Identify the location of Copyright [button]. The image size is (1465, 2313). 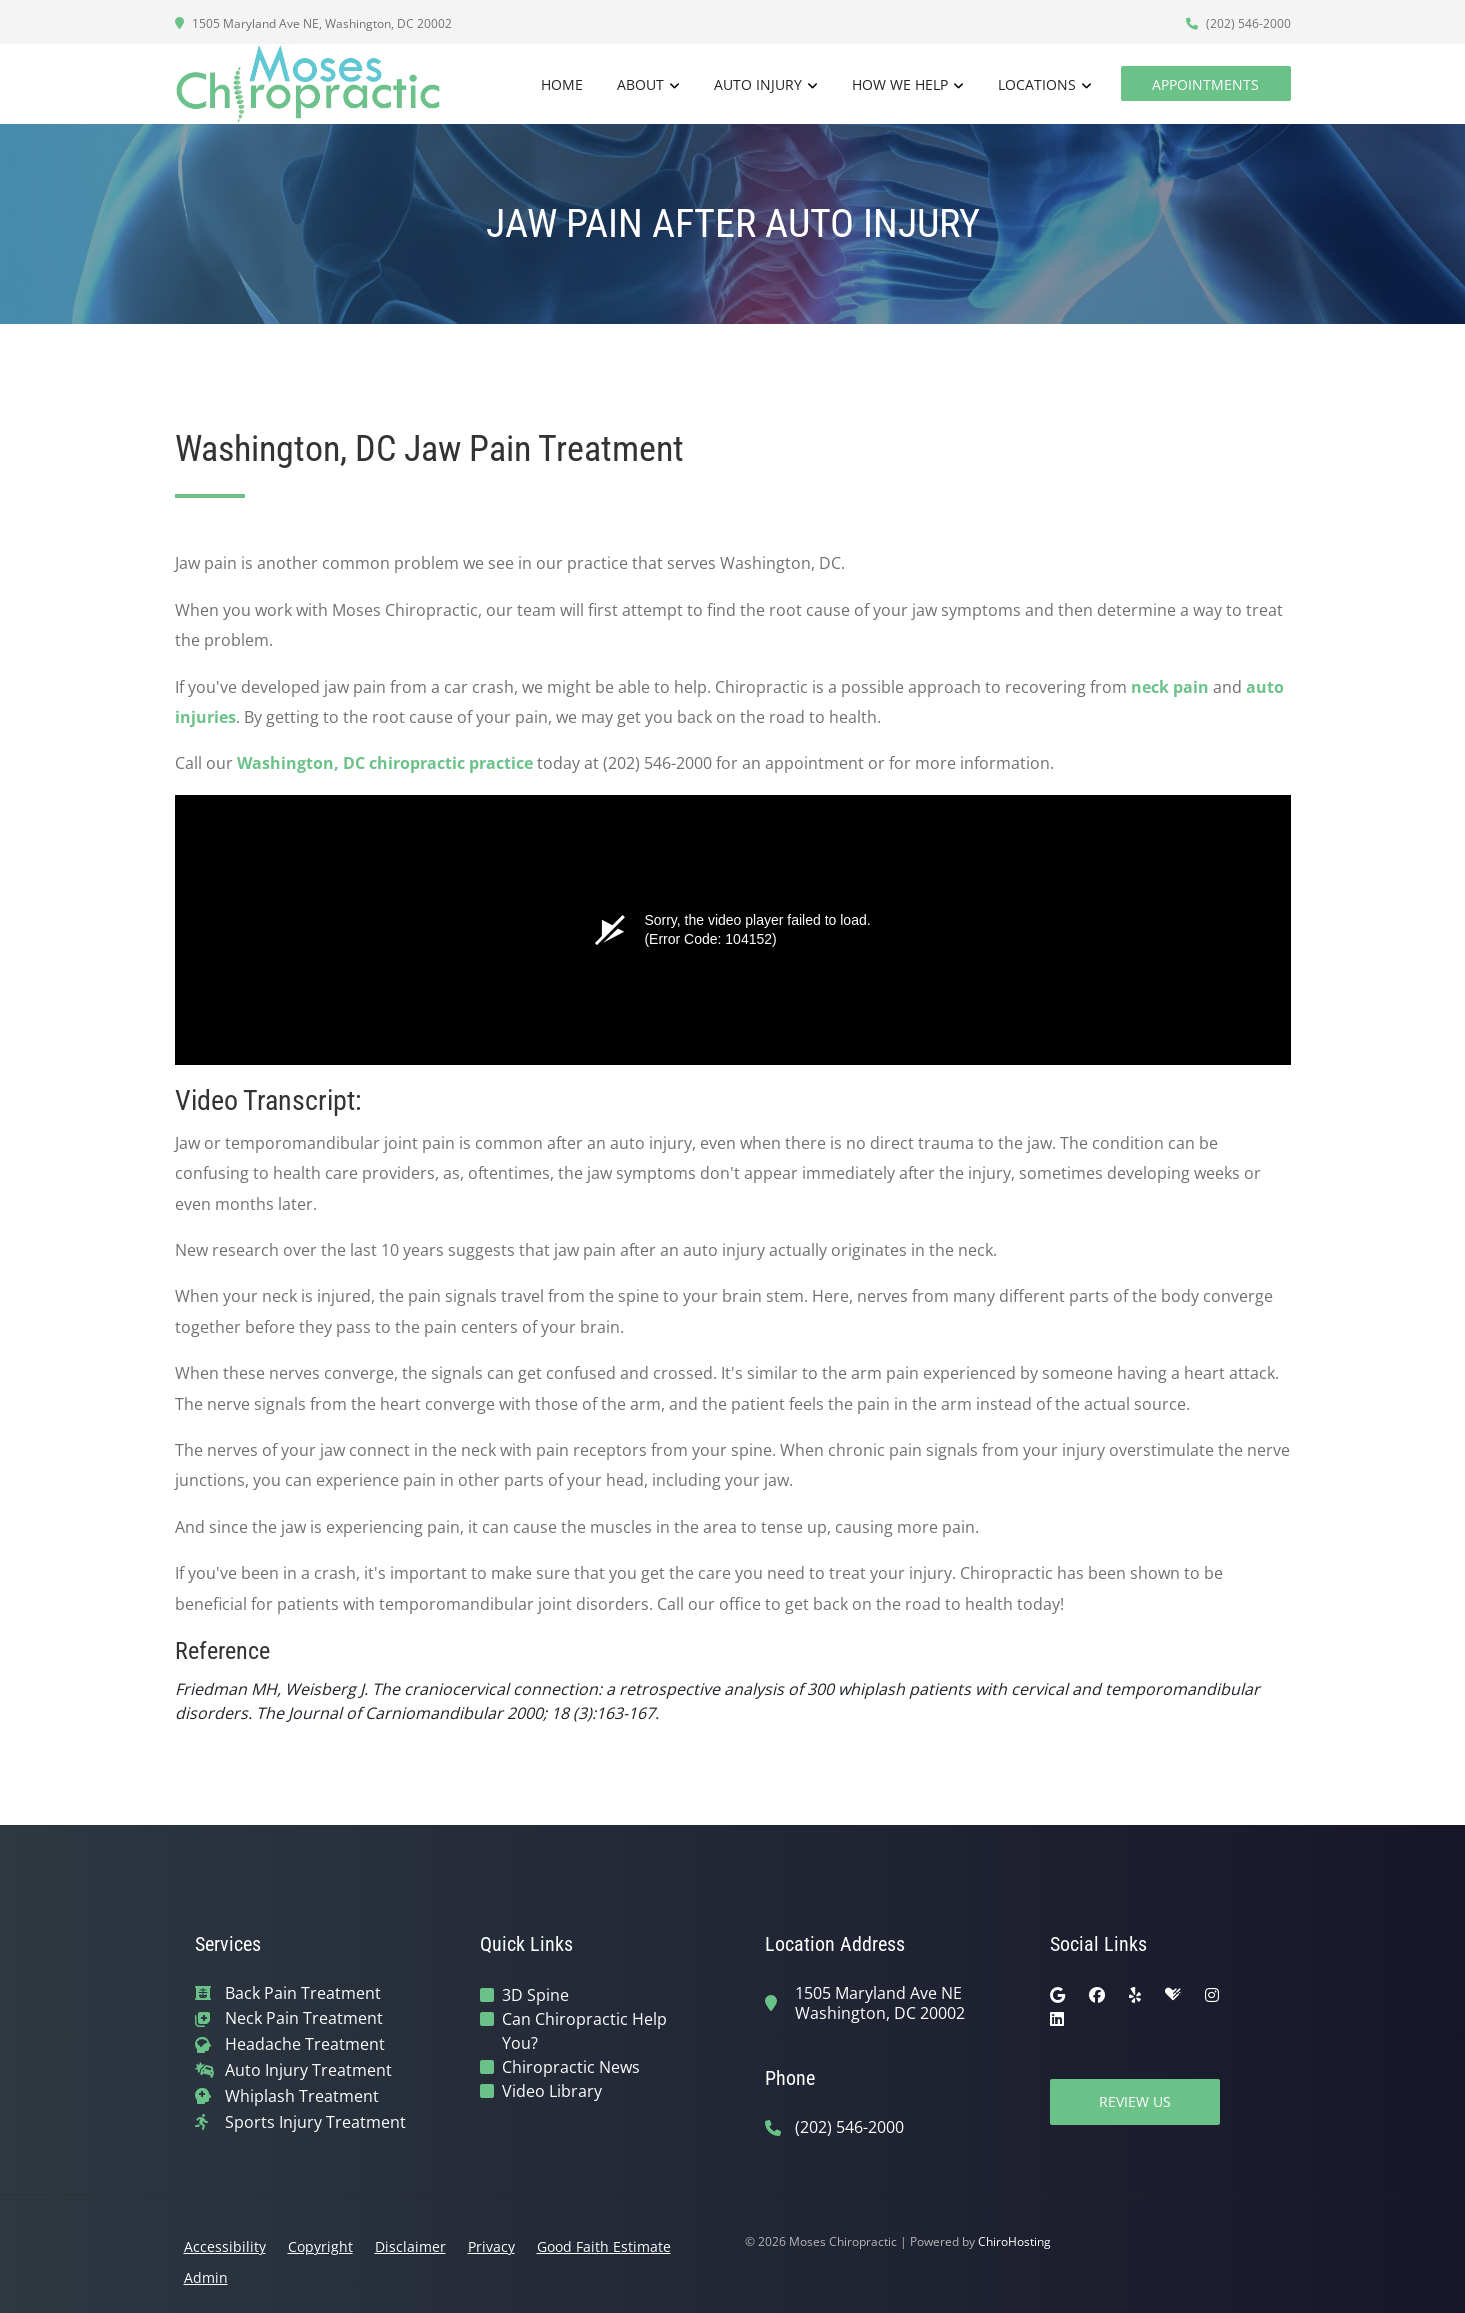
(320, 2246).